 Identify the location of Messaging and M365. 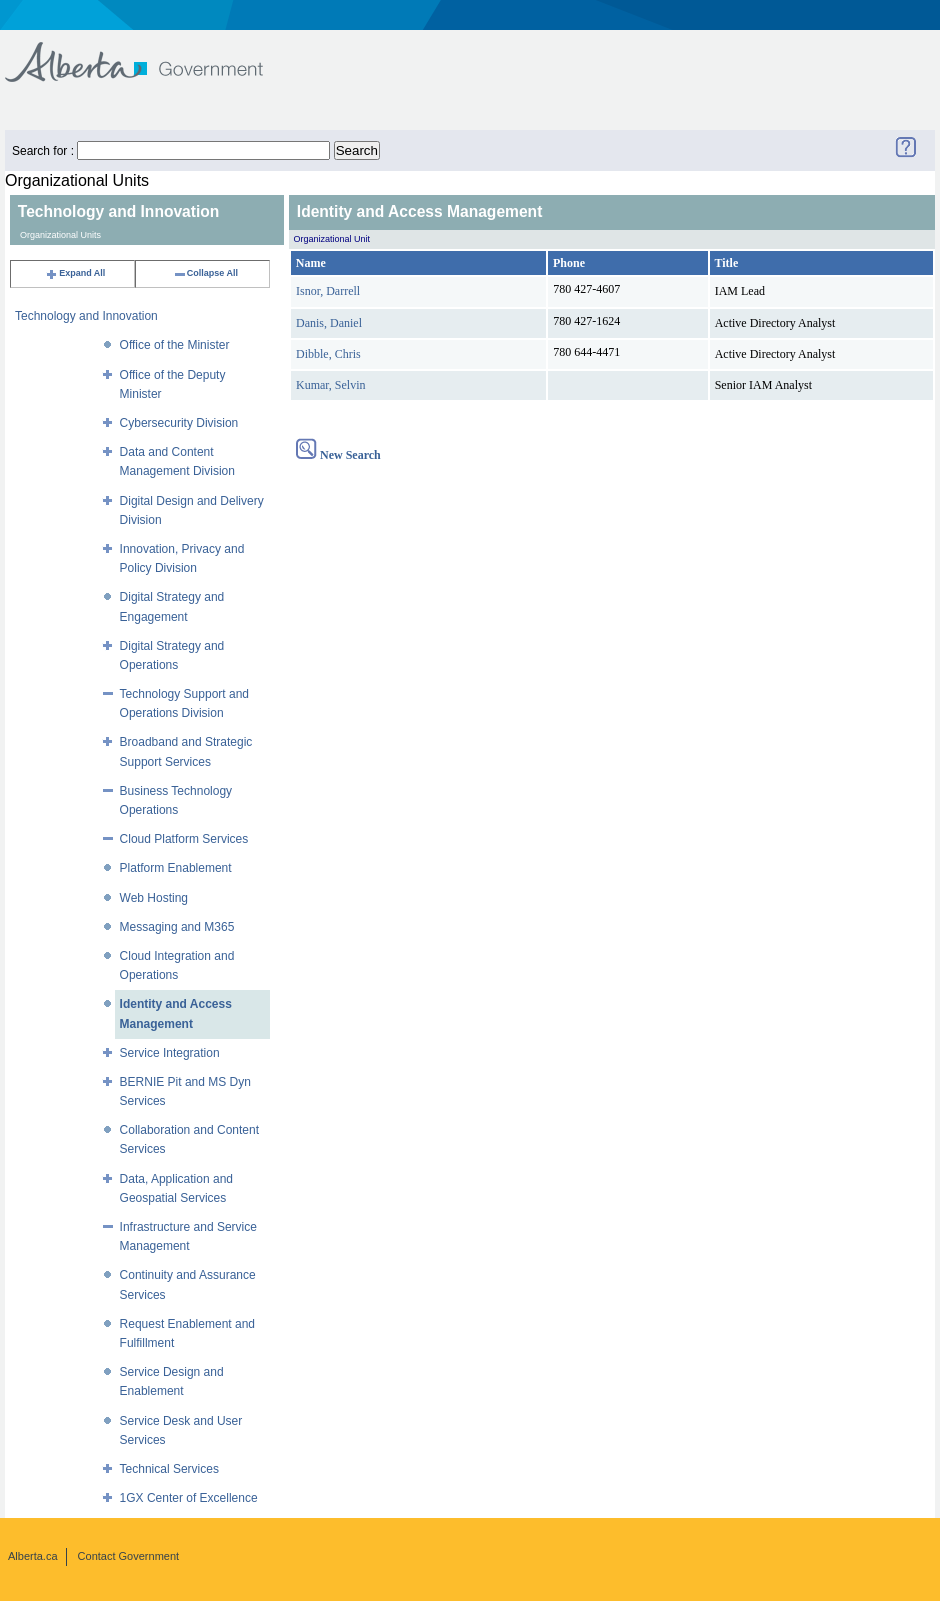
(177, 927).